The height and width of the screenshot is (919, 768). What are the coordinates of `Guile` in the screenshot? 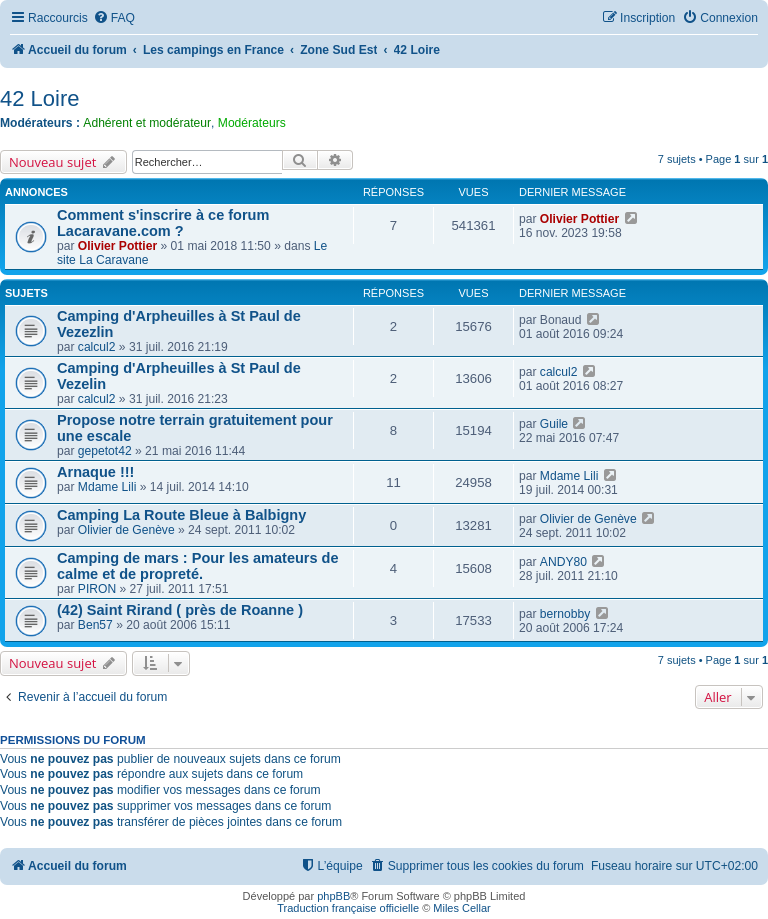 It's located at (554, 424).